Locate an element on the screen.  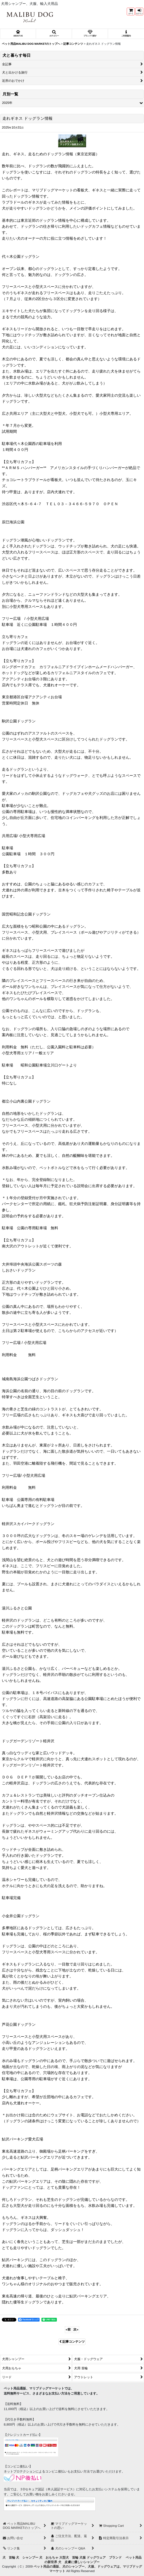
記事コンテンツ is located at coordinates (72, 2341).